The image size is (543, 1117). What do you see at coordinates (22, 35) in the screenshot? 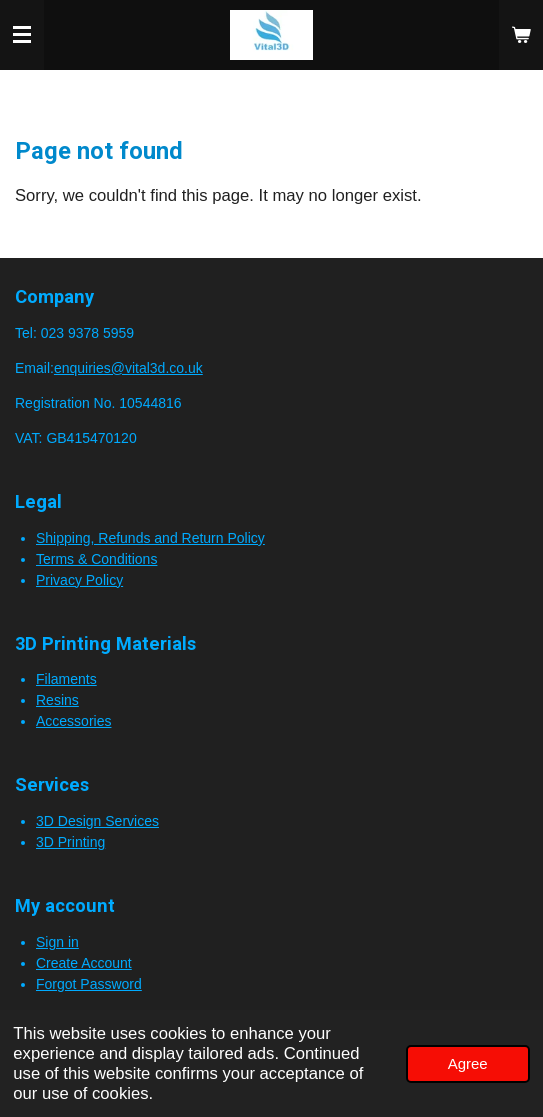
I see `[Toggle menu]` at bounding box center [22, 35].